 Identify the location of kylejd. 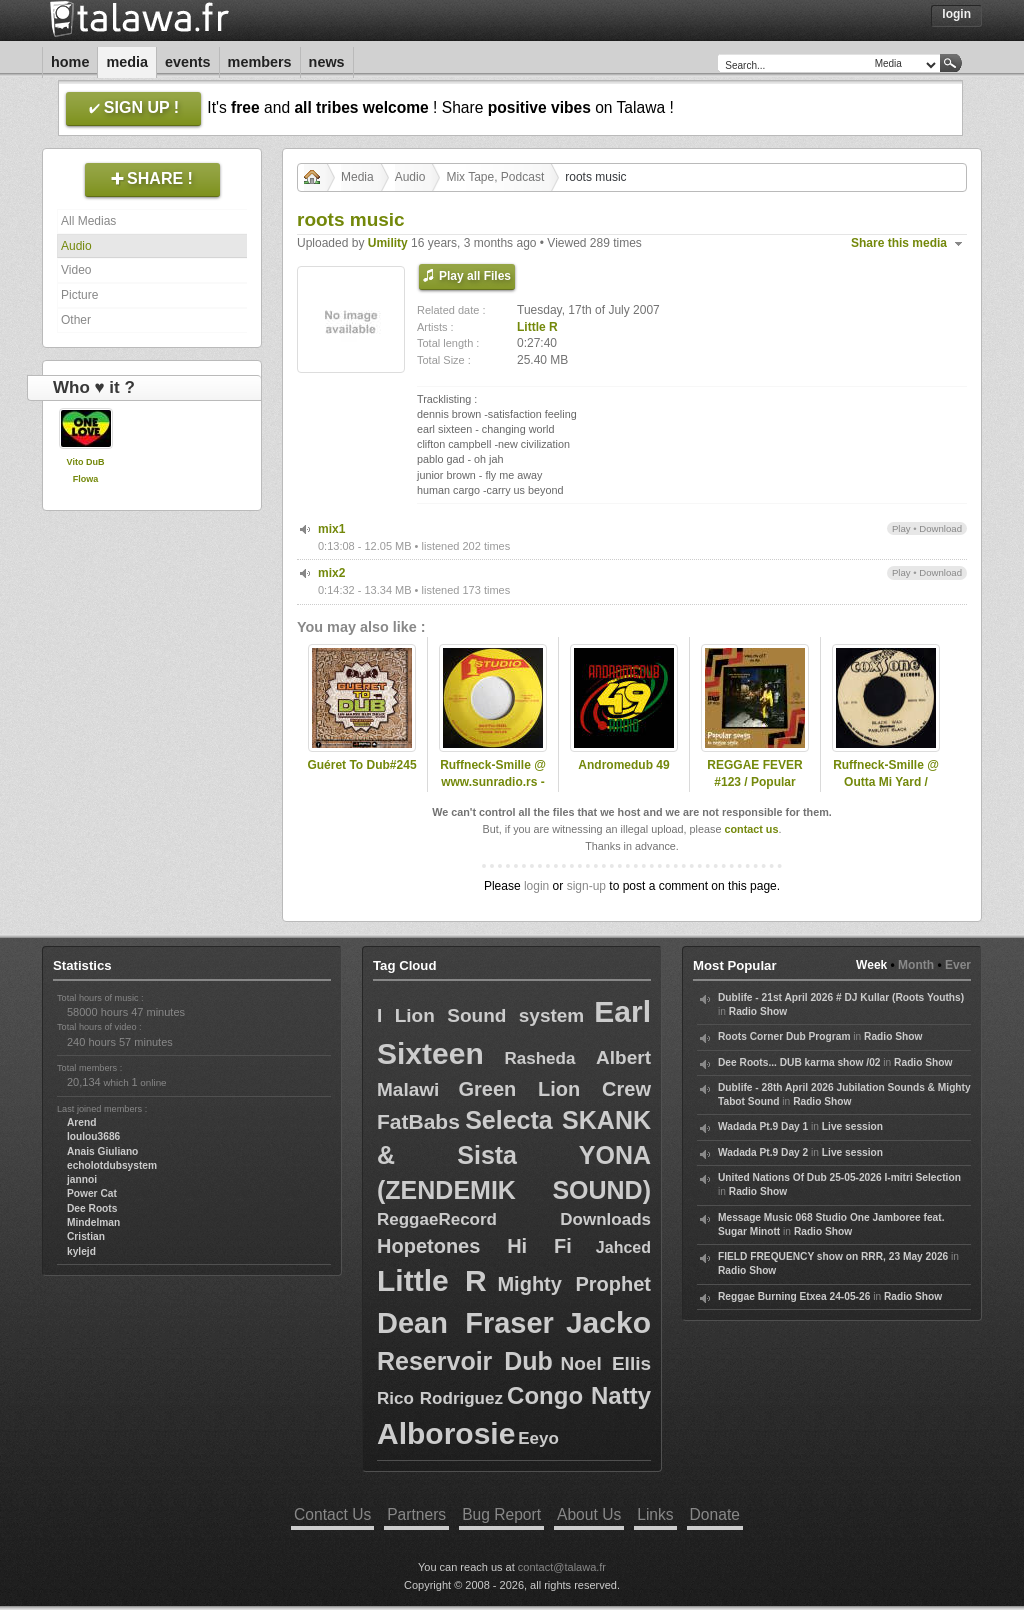
(81, 1251).